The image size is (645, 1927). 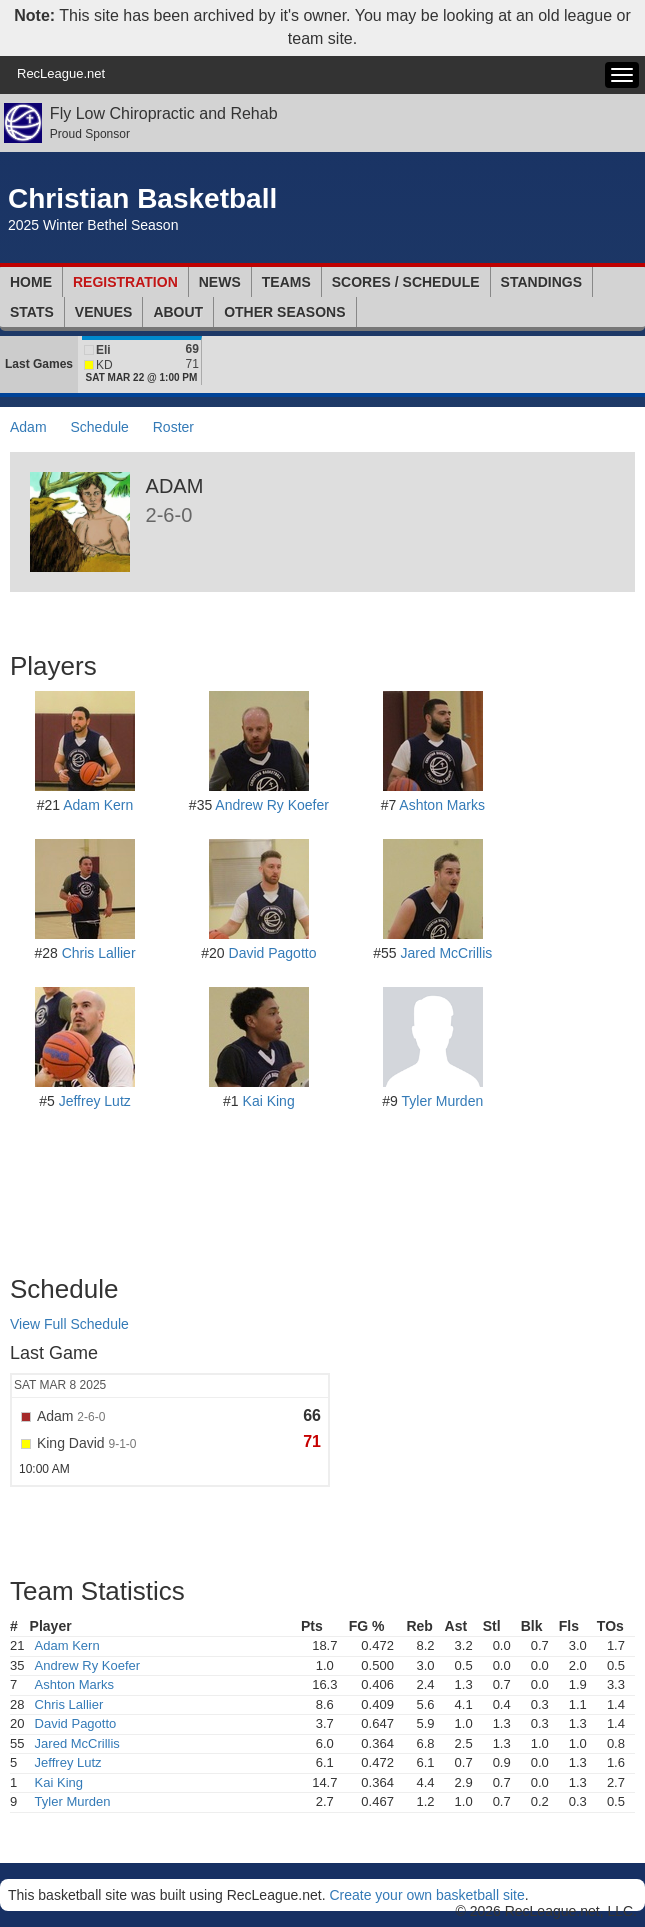 What do you see at coordinates (32, 312) in the screenshot?
I see `Stats` at bounding box center [32, 312].